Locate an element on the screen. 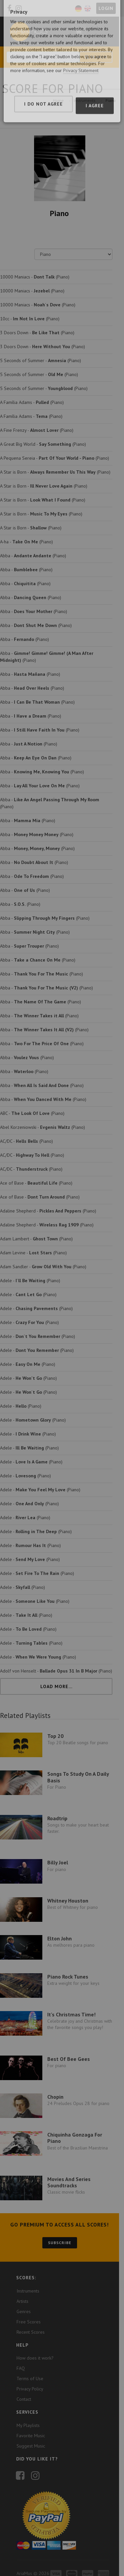 Image resolution: width=124 pixels, height=2576 pixels. Recent Scores is located at coordinates (31, 2318).